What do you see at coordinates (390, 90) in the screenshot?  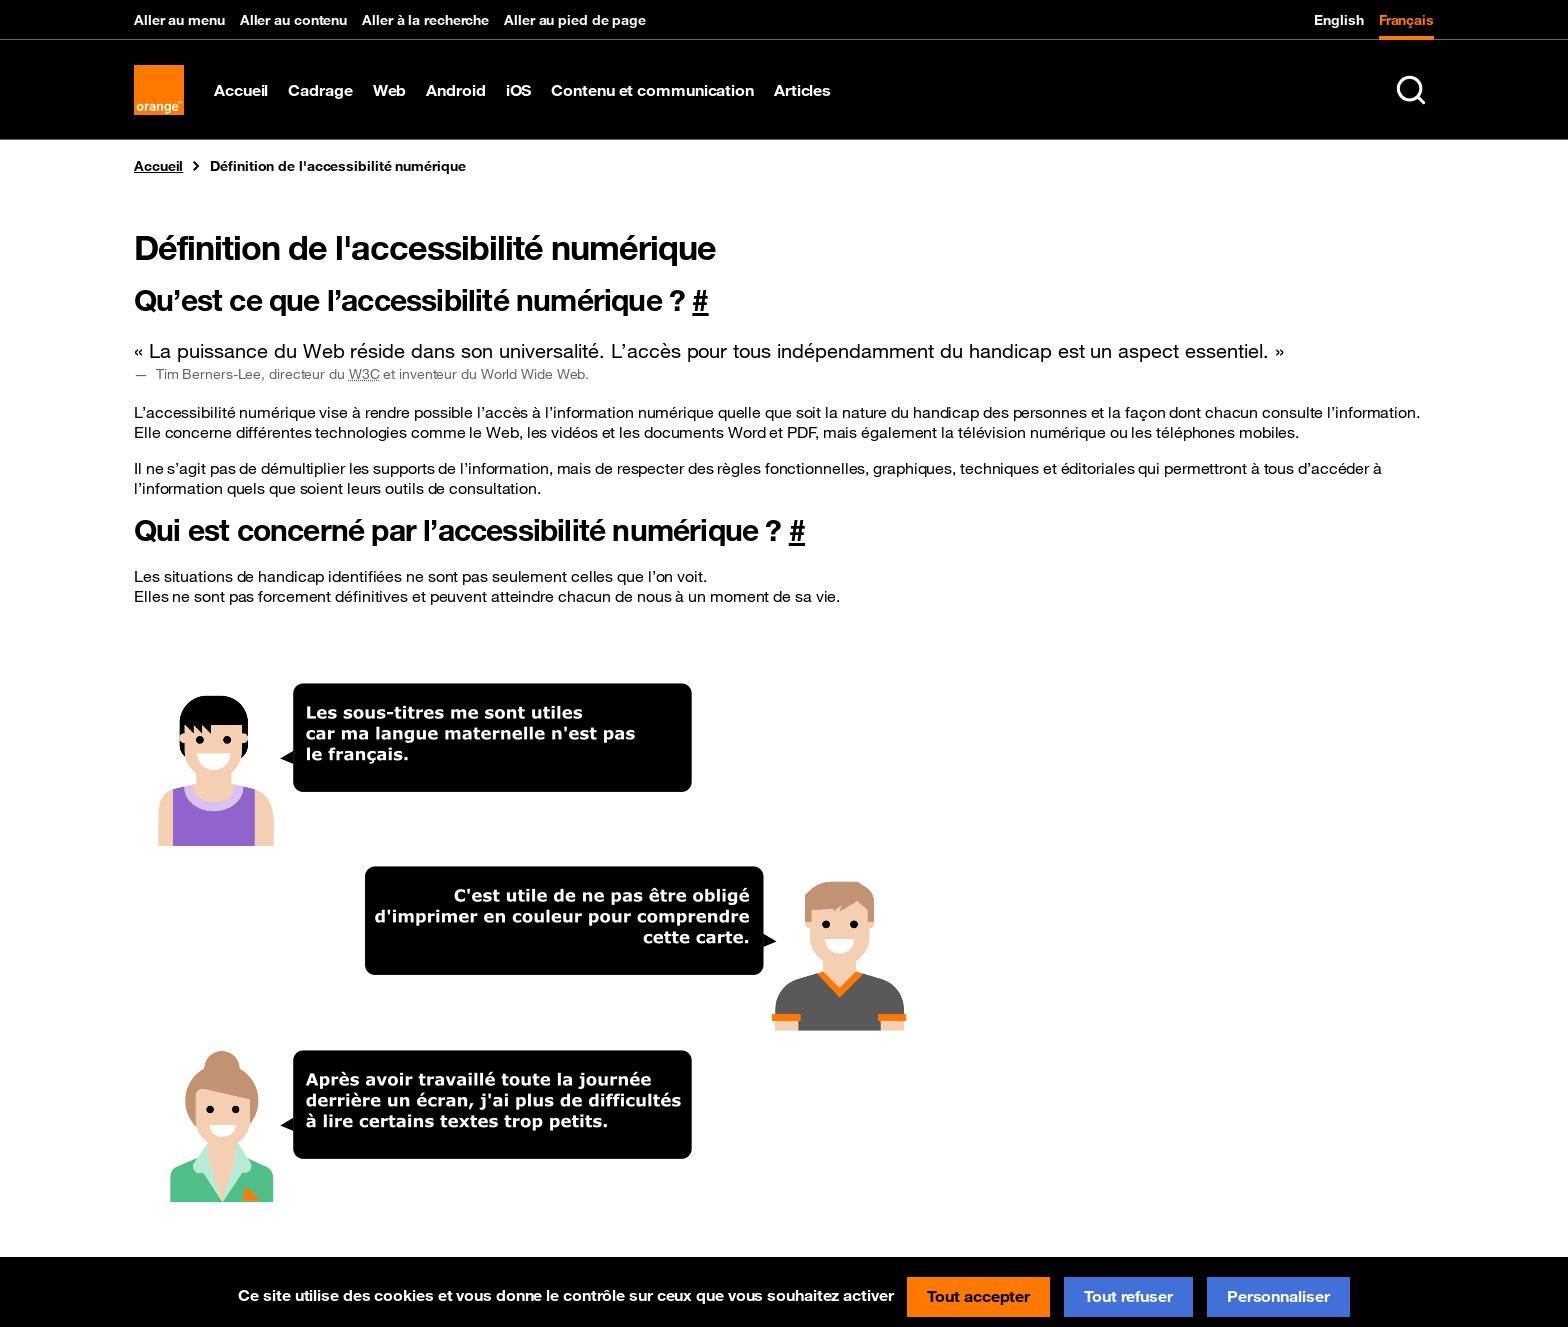 I see `Web` at bounding box center [390, 90].